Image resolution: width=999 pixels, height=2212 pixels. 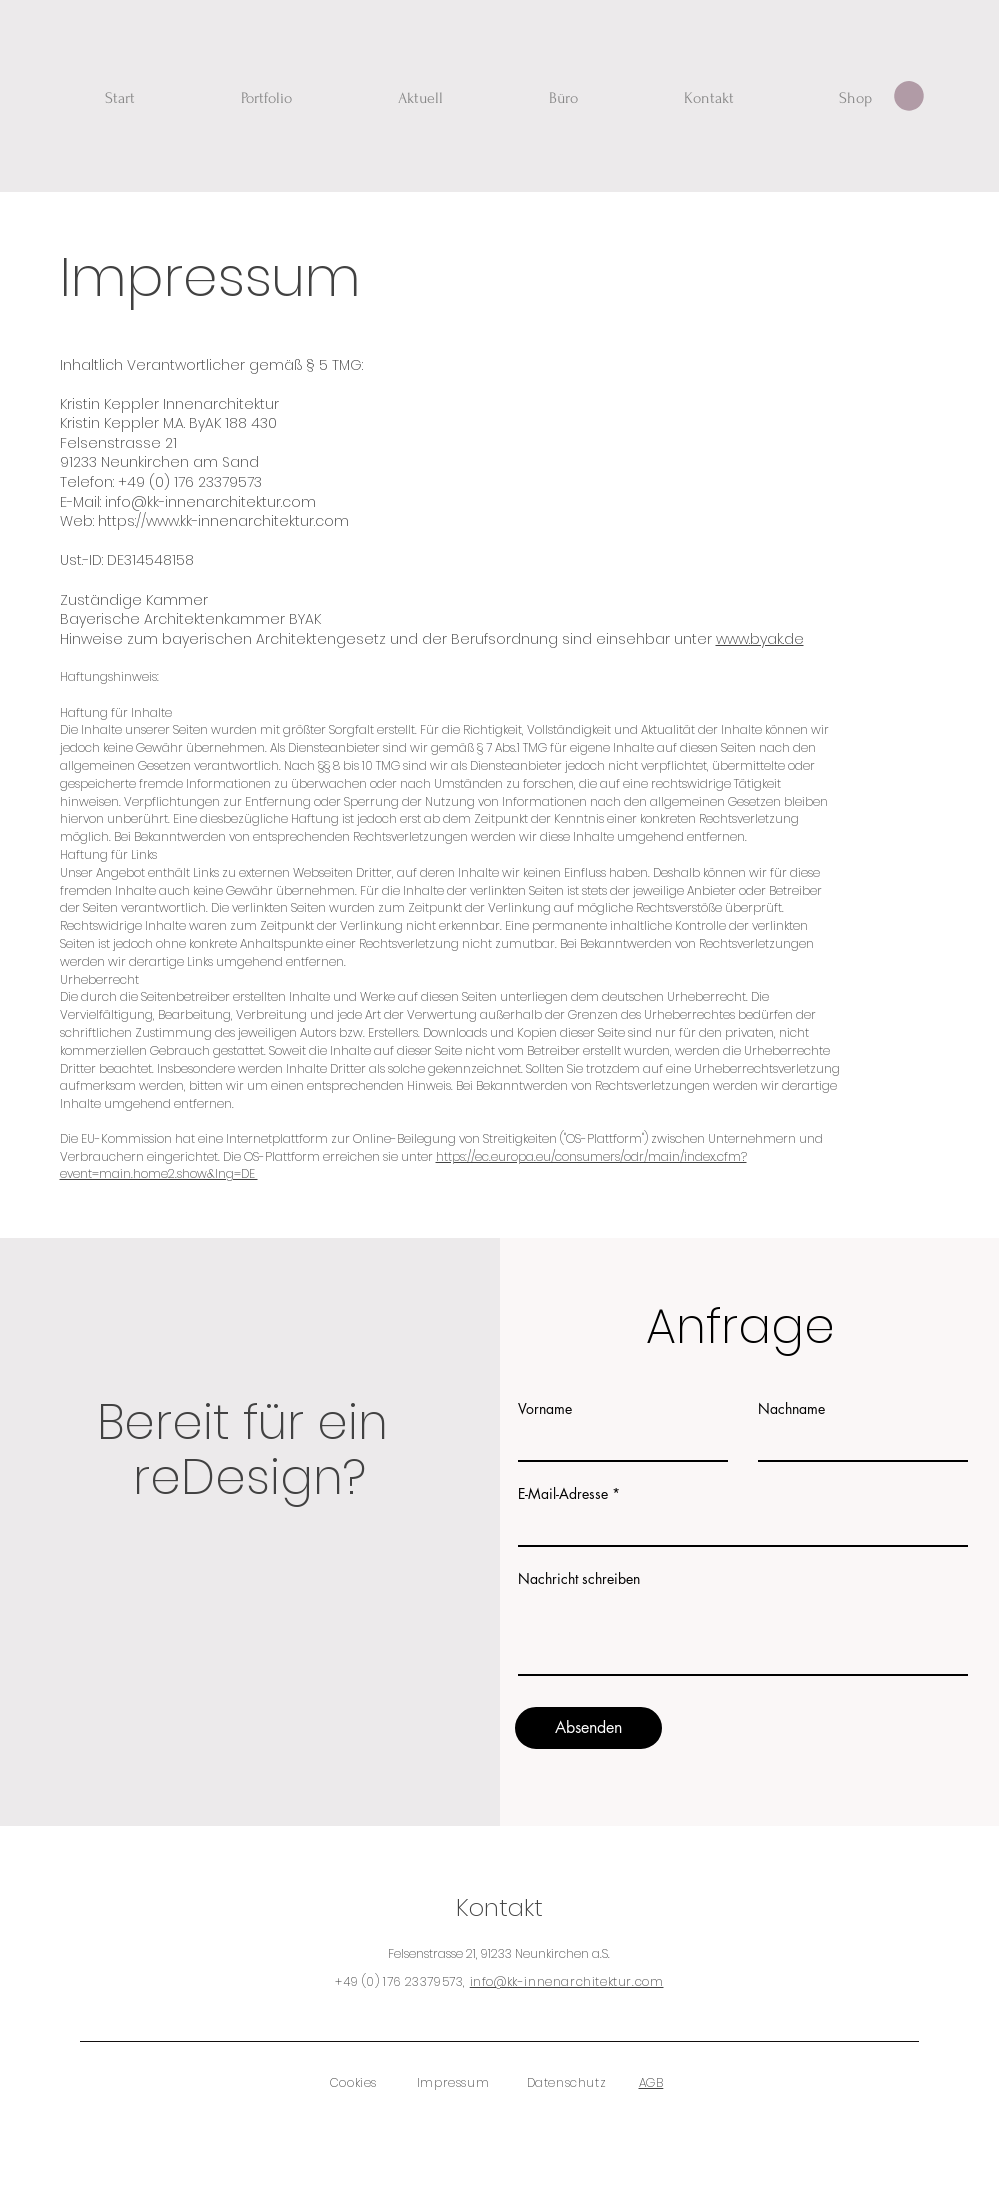 I want to click on [button], so click(x=909, y=96).